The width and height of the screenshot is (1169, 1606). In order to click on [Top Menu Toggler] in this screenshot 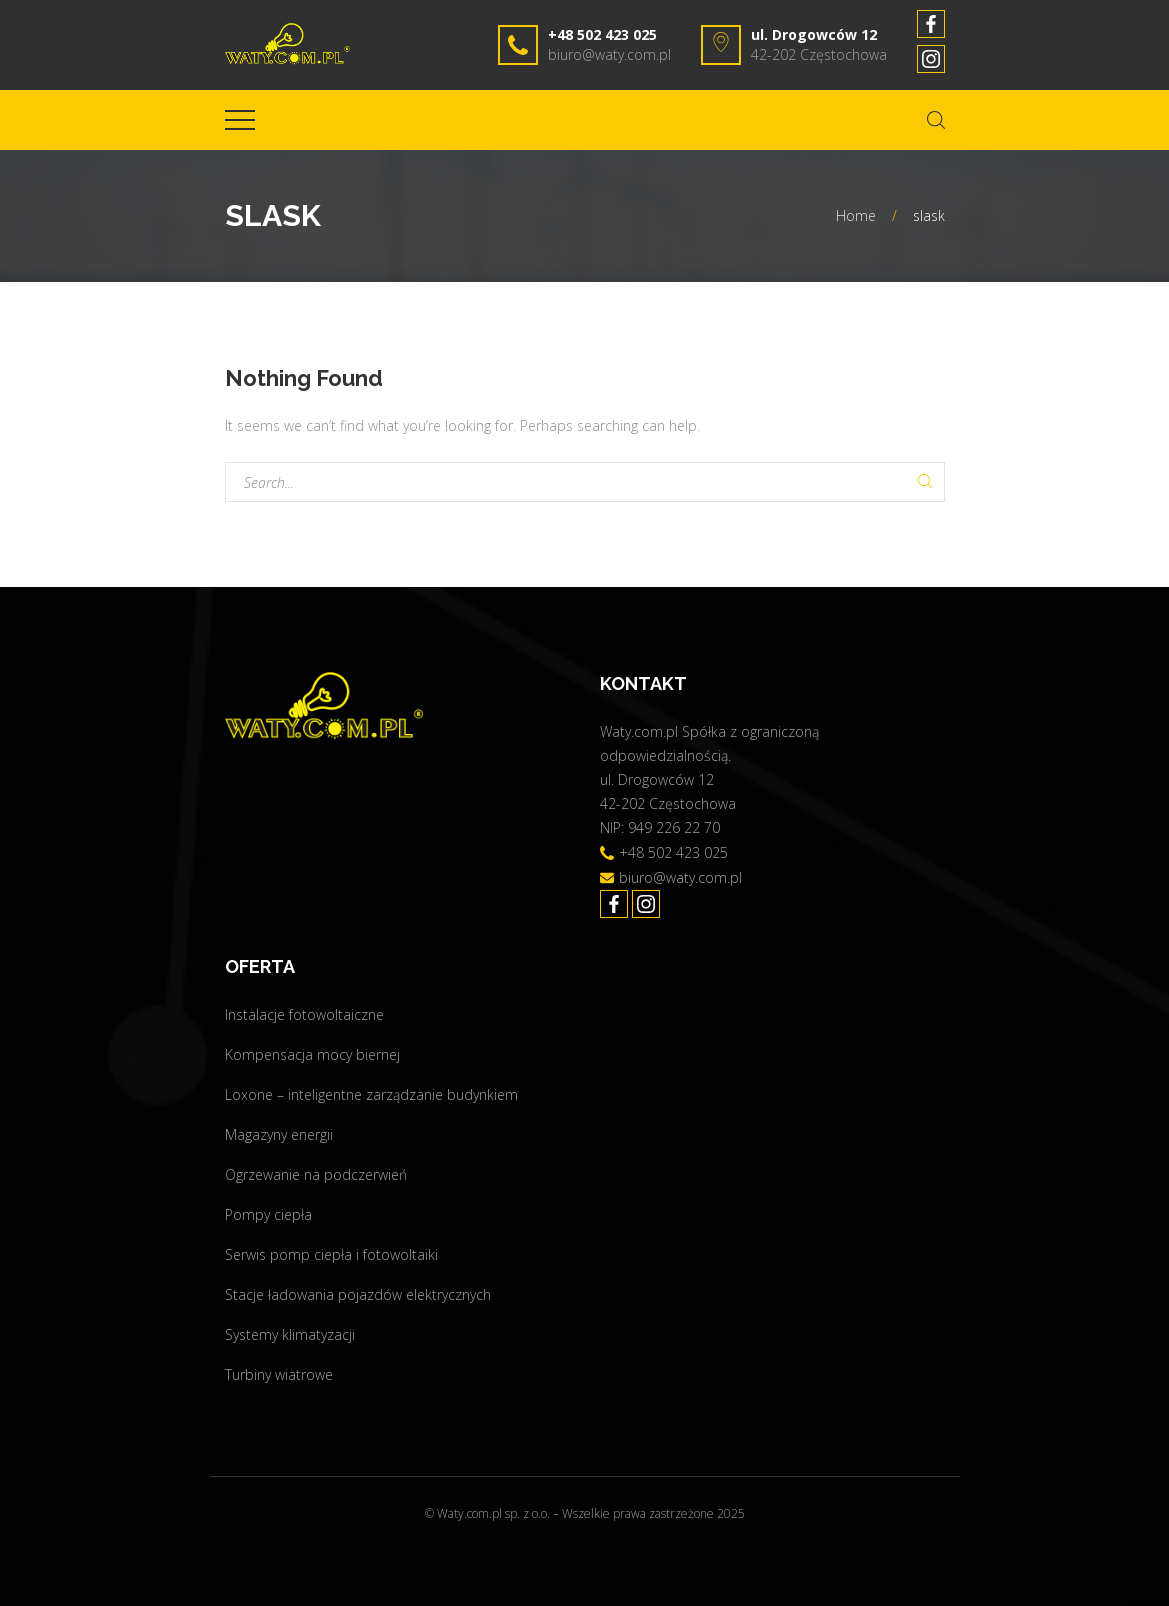, I will do `click(240, 120)`.